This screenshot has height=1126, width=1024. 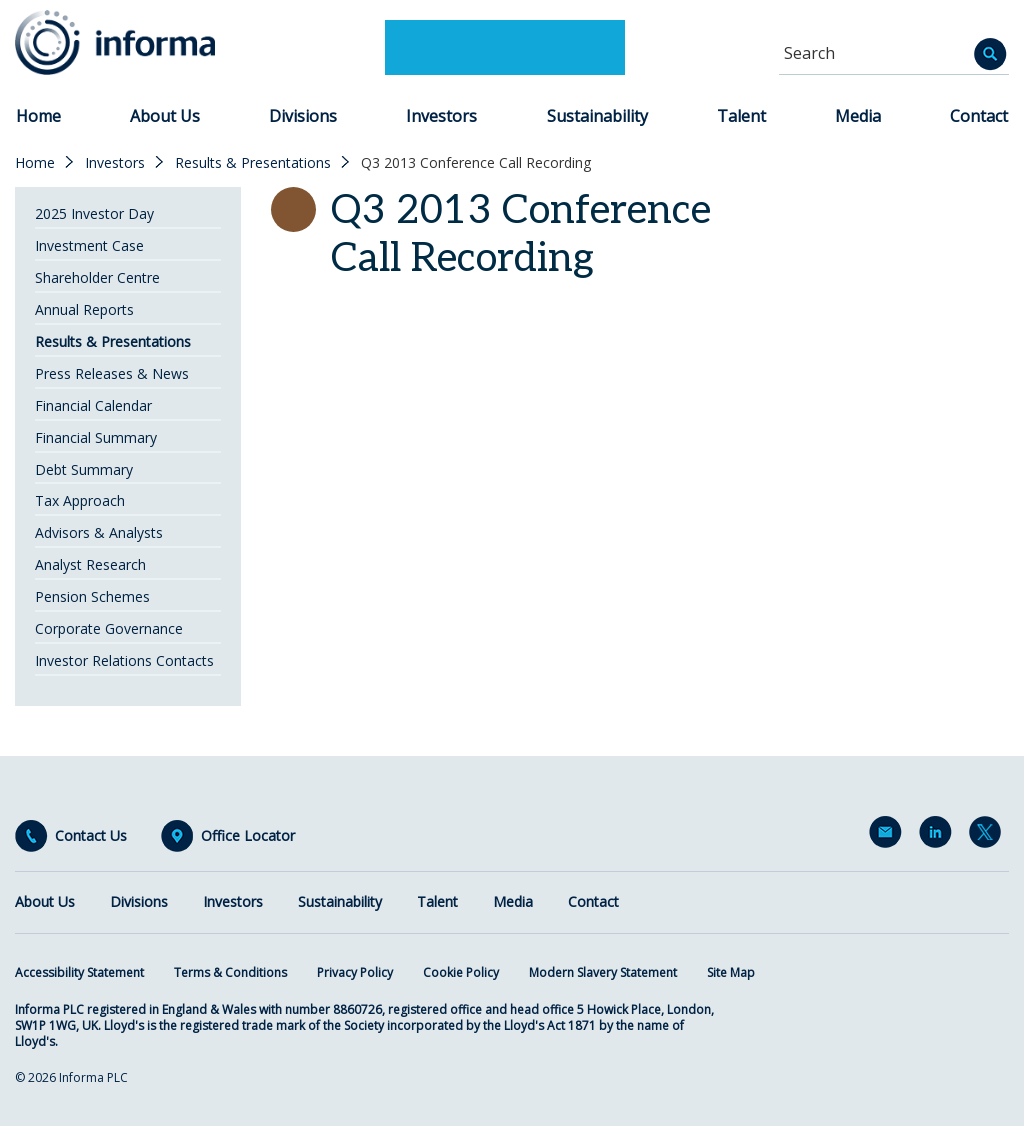 I want to click on Cookie Policy, so click(x=461, y=972).